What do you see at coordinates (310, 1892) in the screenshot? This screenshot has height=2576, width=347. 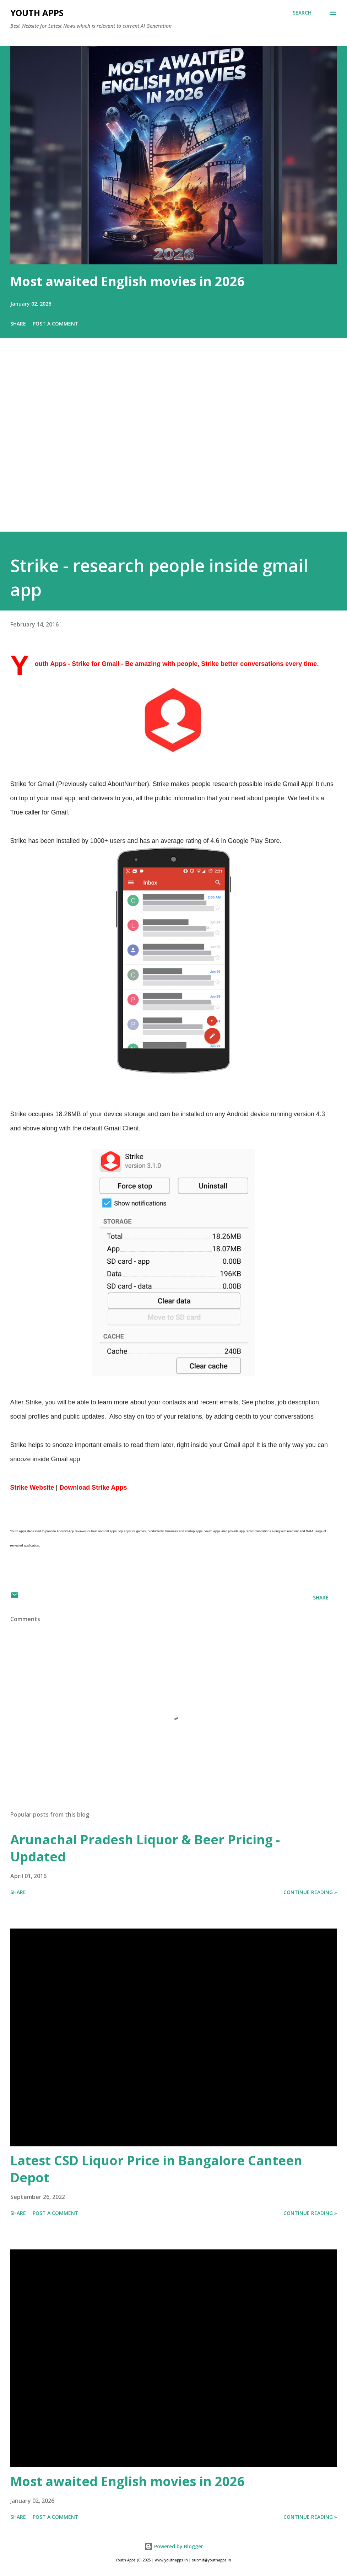 I see `Continue Reading »` at bounding box center [310, 1892].